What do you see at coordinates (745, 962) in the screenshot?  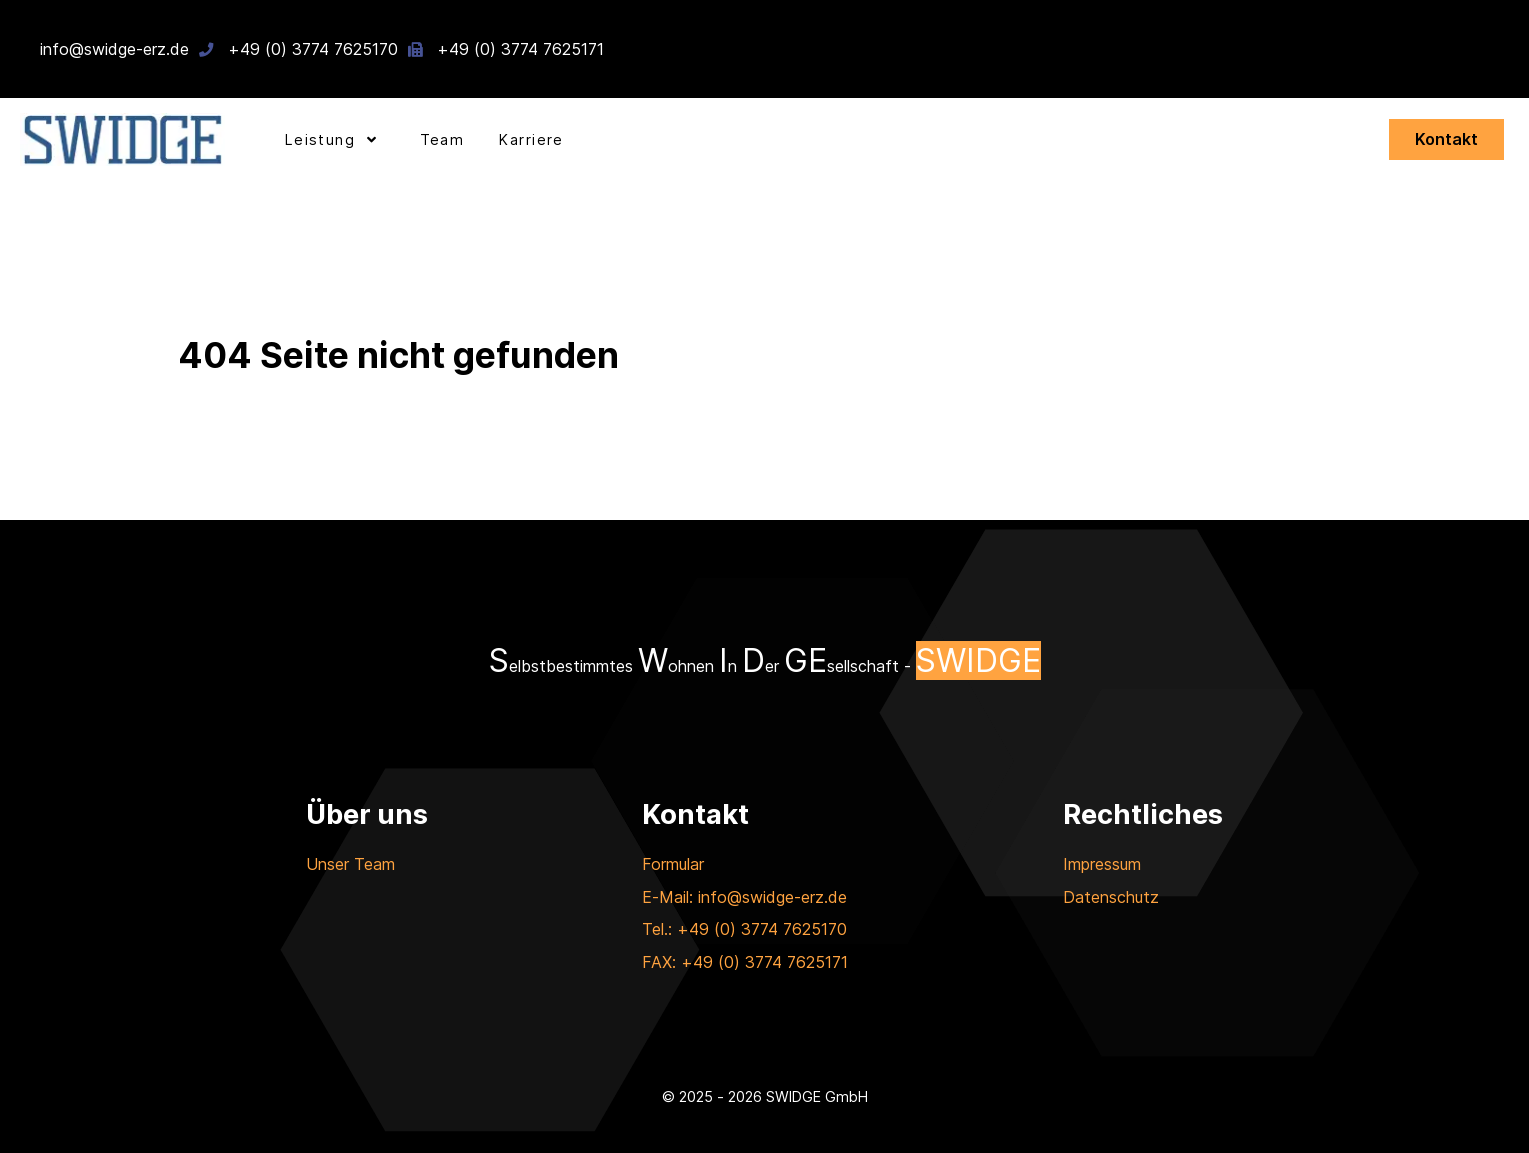 I see `FAX: +49 (0) 3774 7625171` at bounding box center [745, 962].